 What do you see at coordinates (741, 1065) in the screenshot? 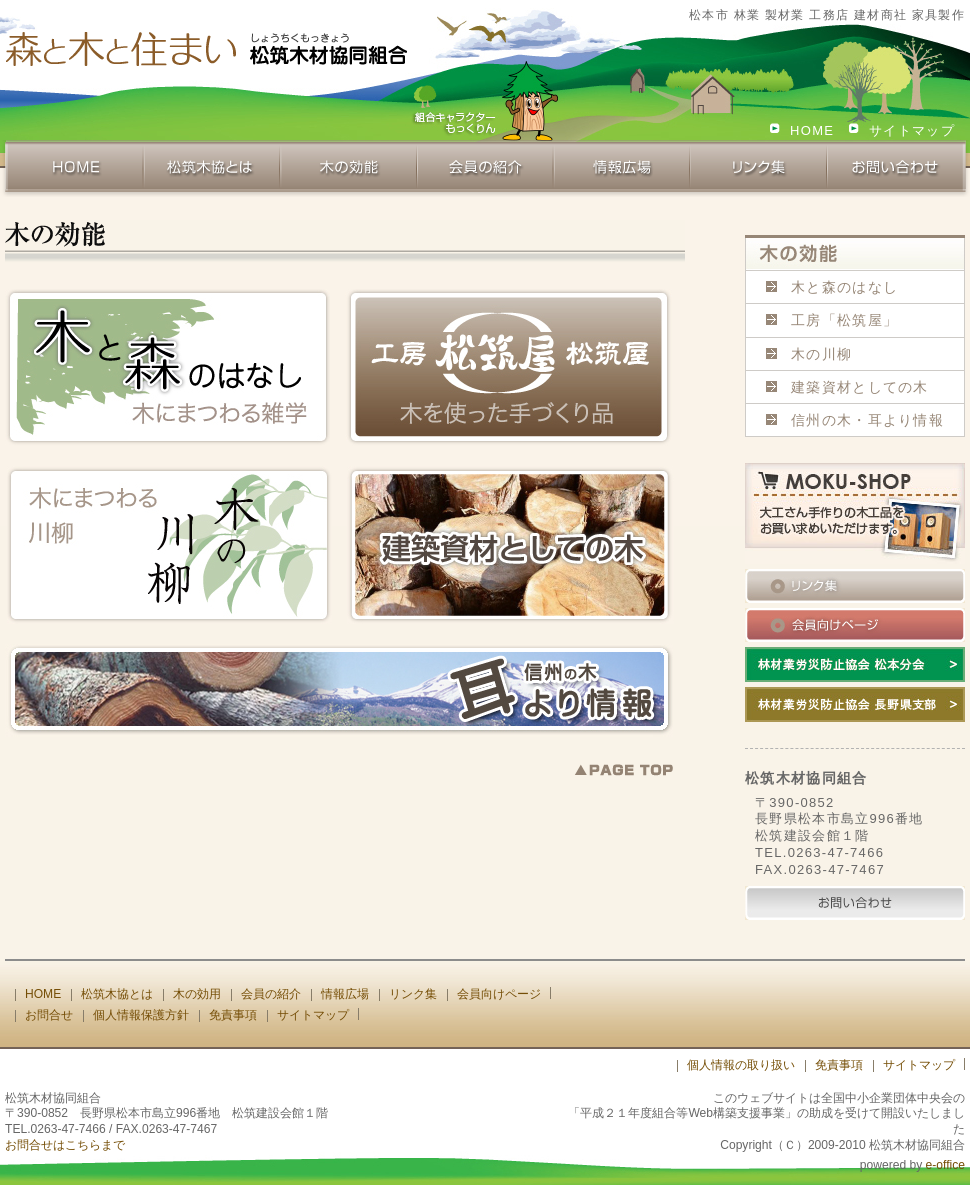
I see `個人情報の取り扱い` at bounding box center [741, 1065].